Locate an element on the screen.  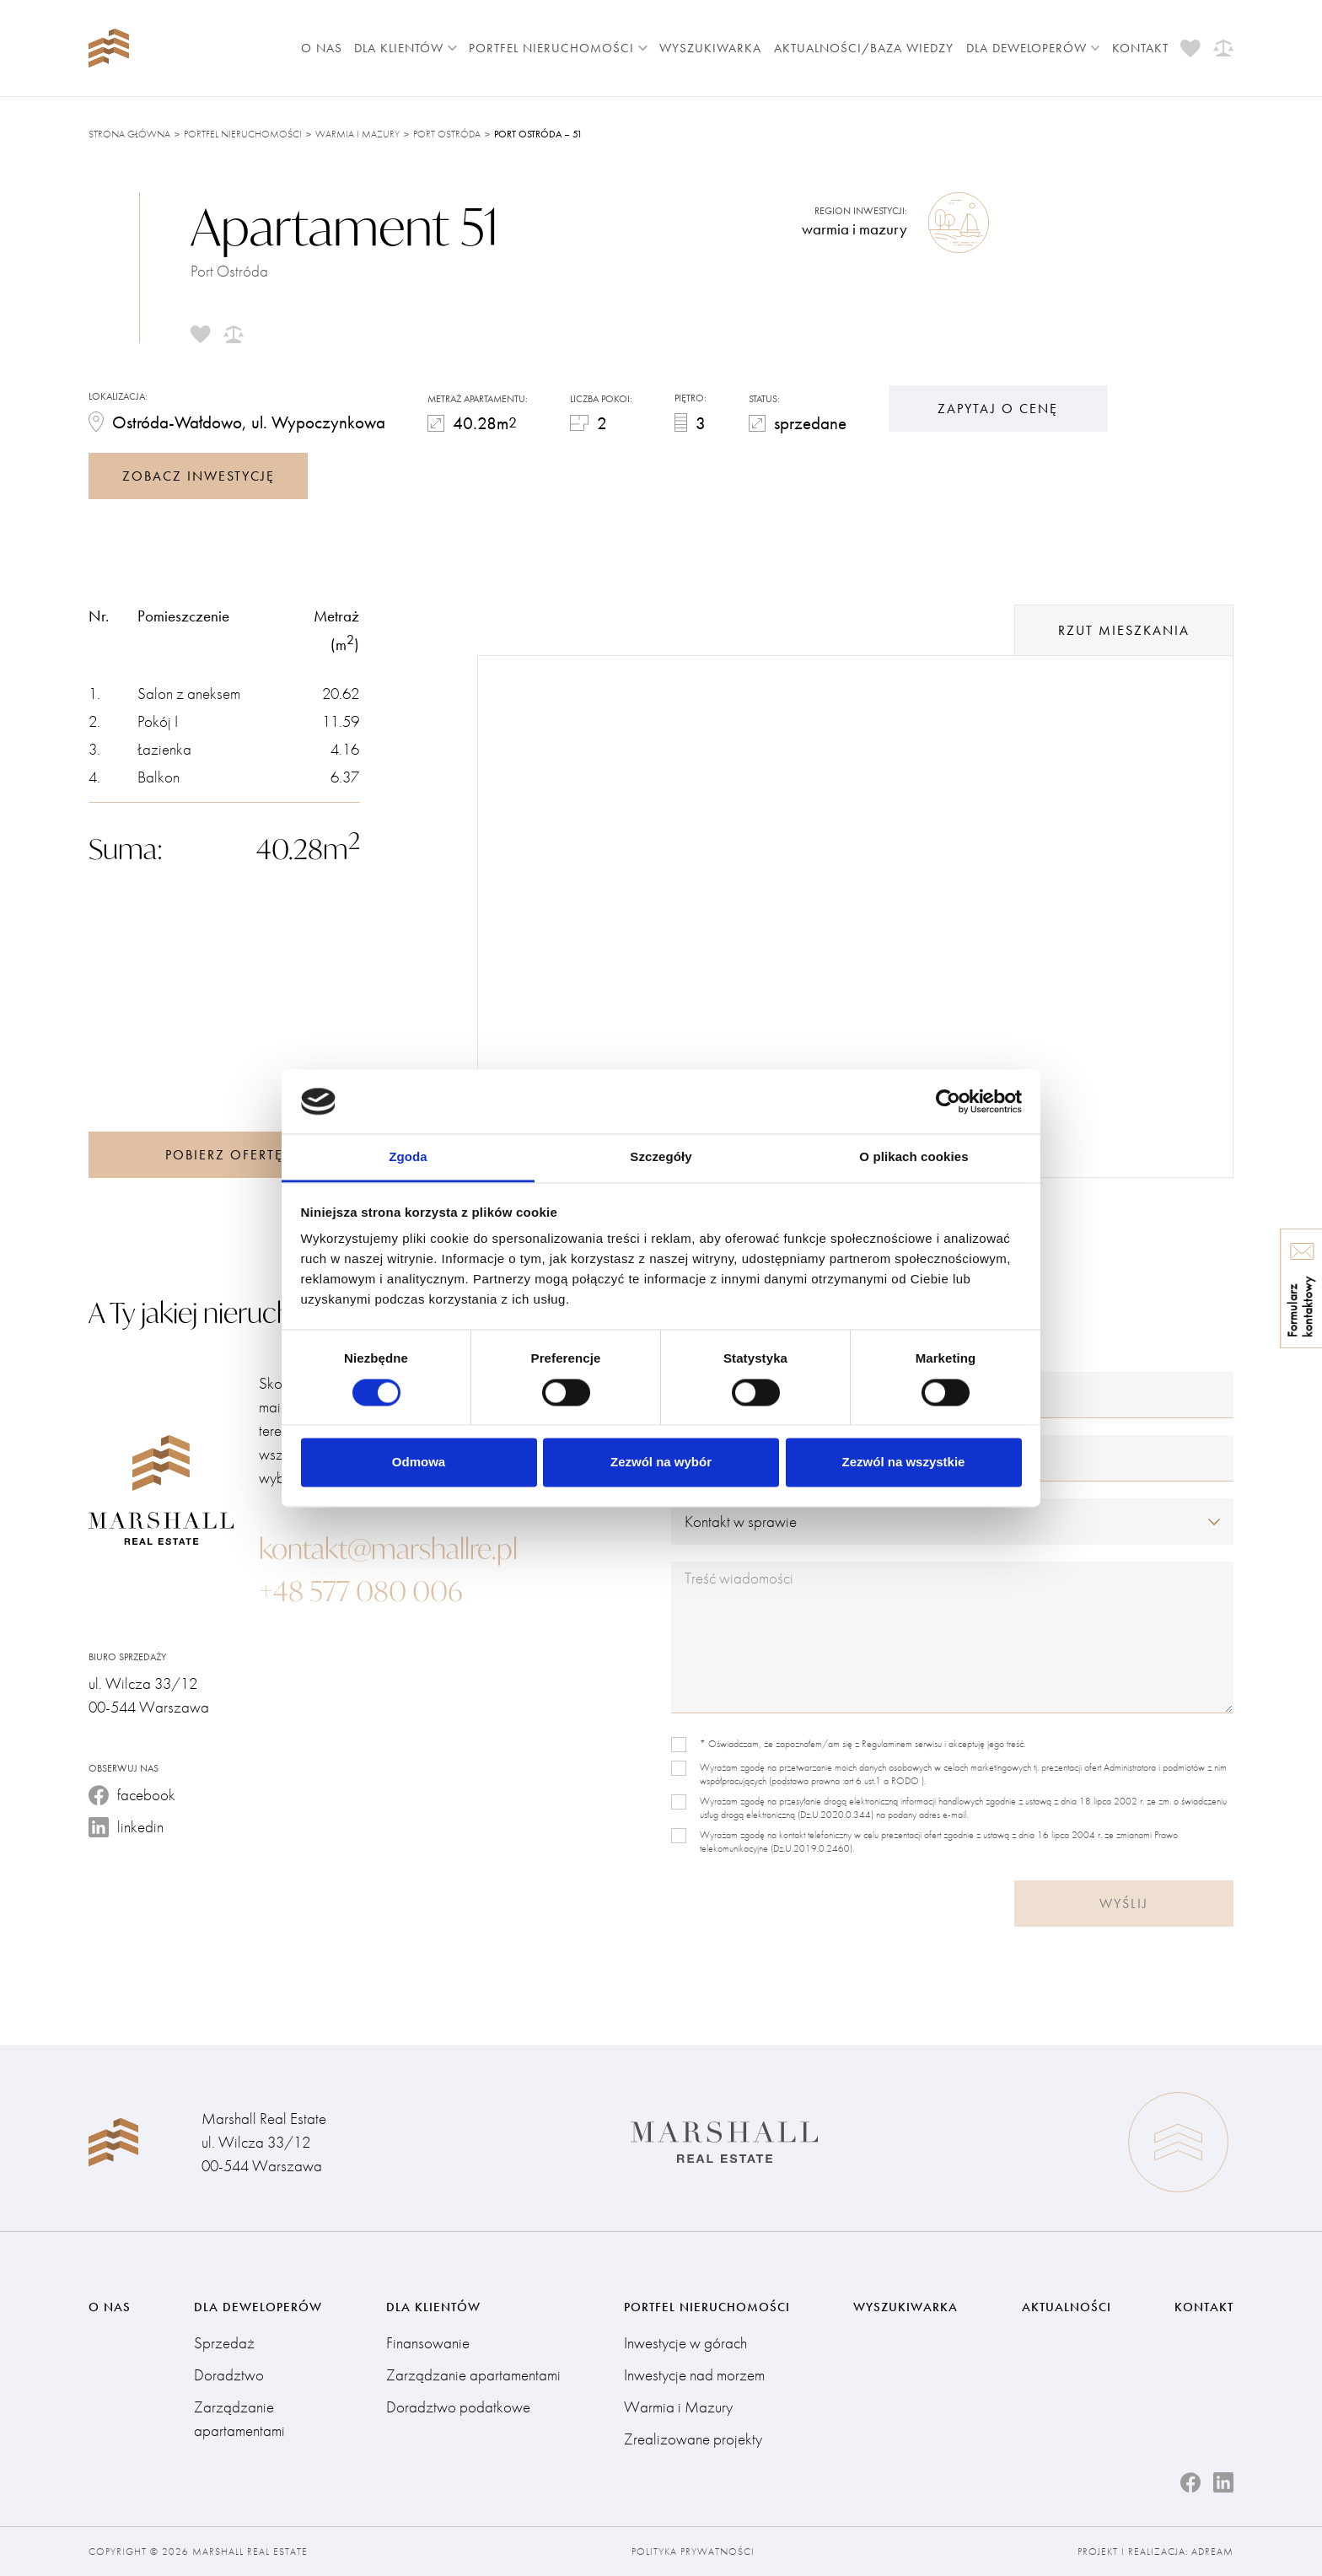
Dla klientów is located at coordinates (405, 48).